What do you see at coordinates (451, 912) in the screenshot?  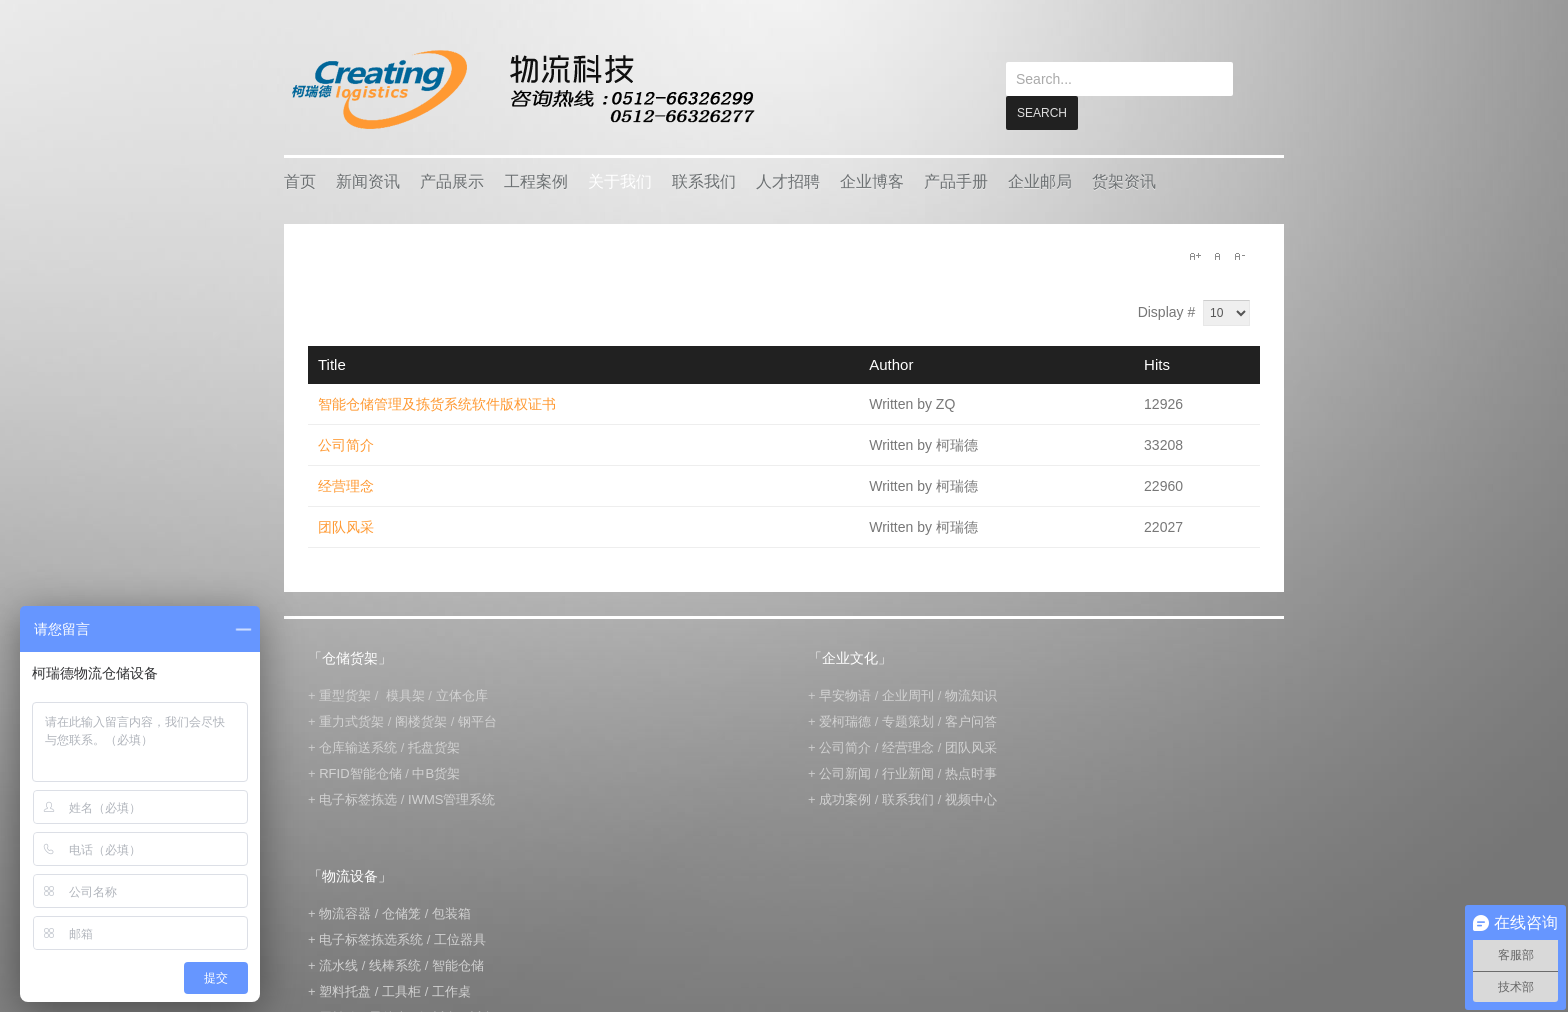 I see `包装箱` at bounding box center [451, 912].